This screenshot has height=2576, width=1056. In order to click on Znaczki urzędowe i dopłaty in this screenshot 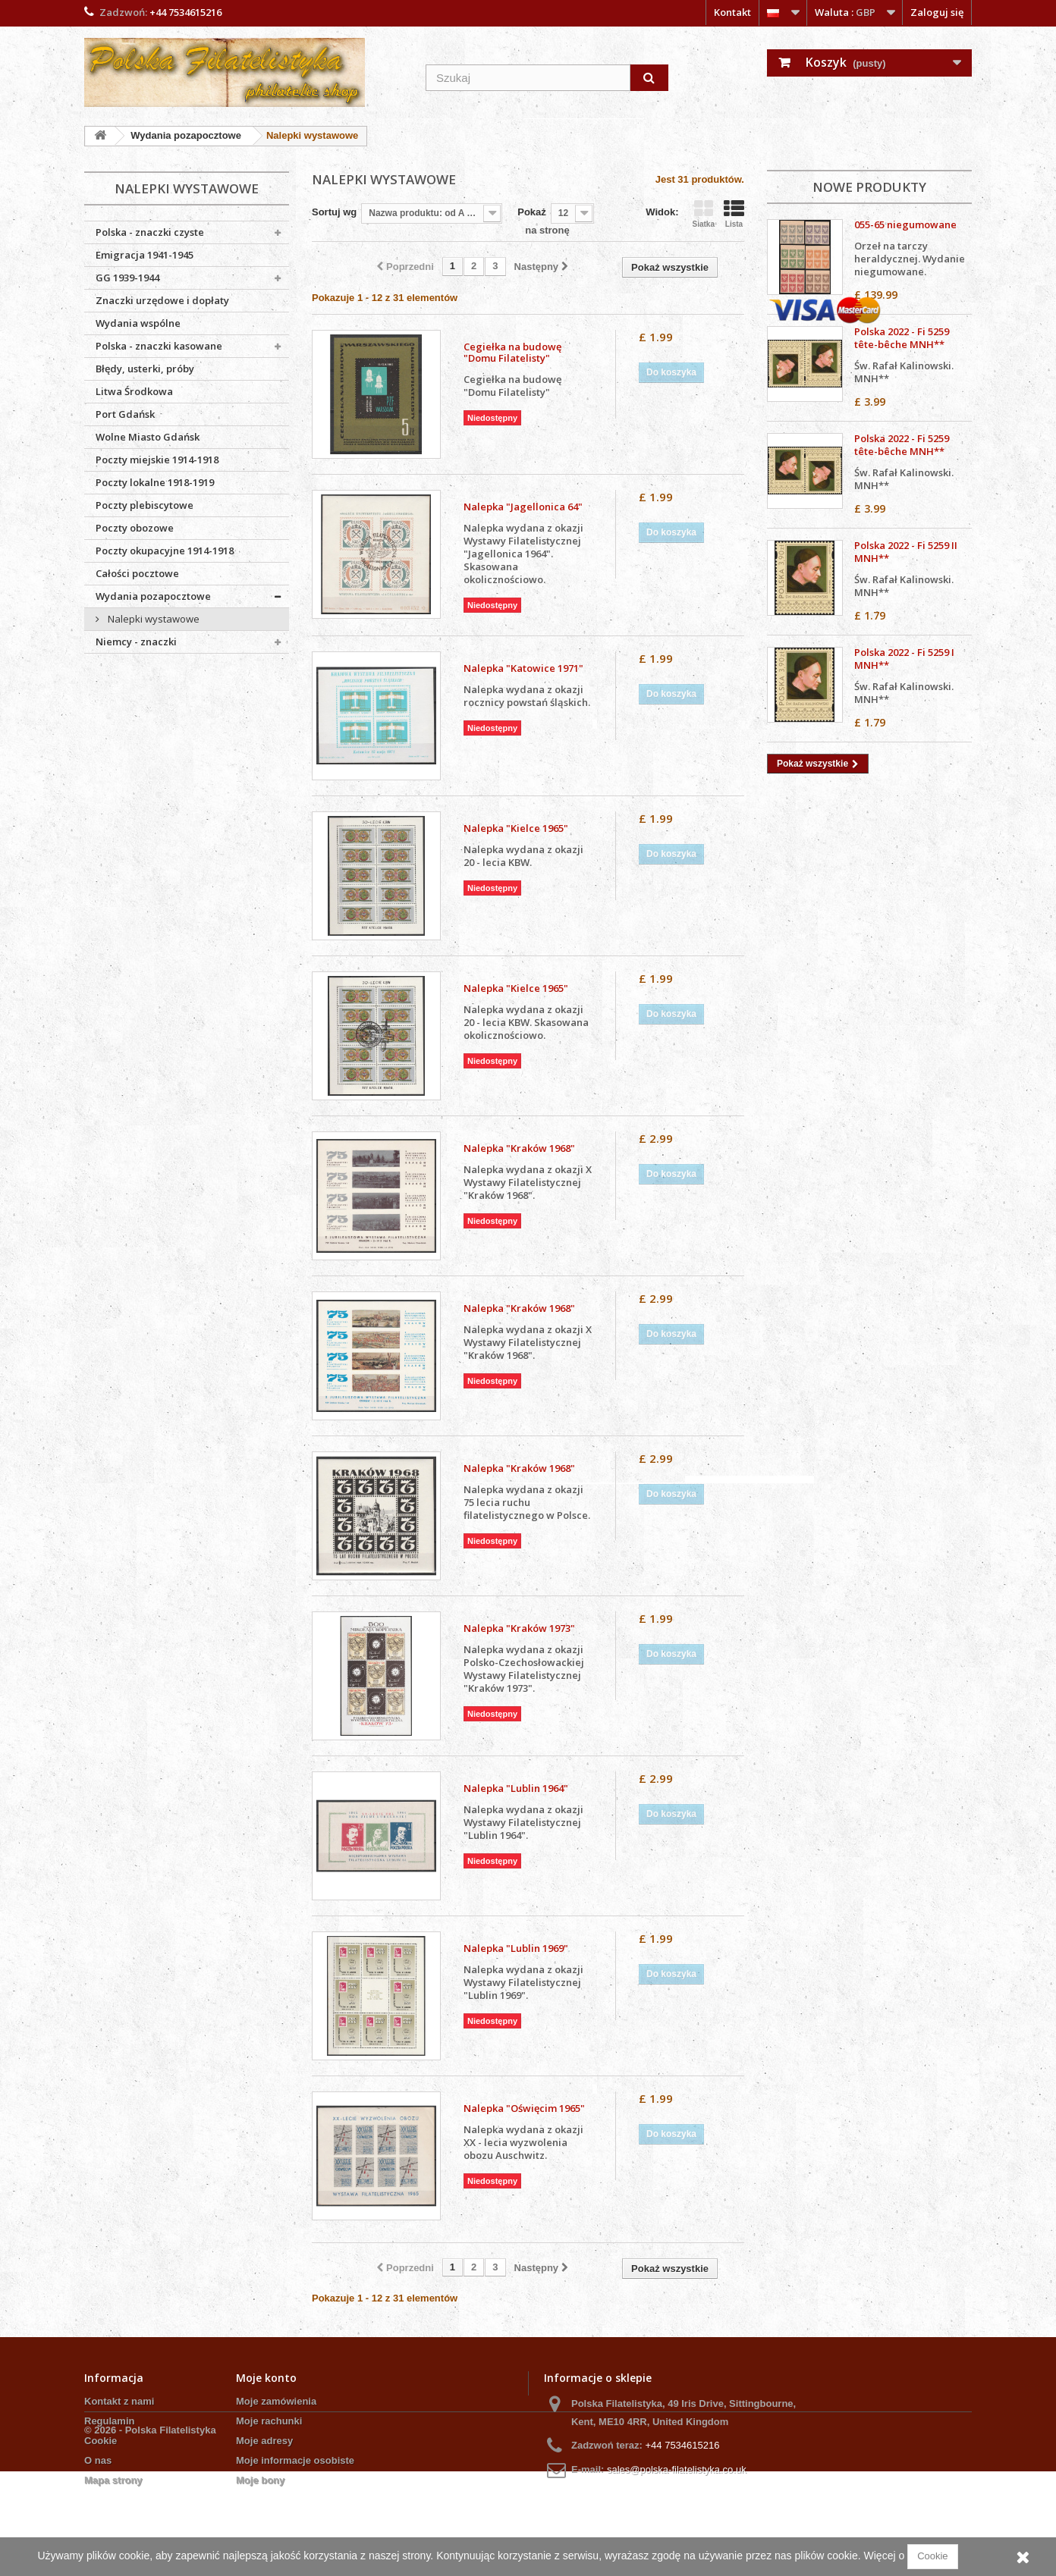, I will do `click(162, 300)`.